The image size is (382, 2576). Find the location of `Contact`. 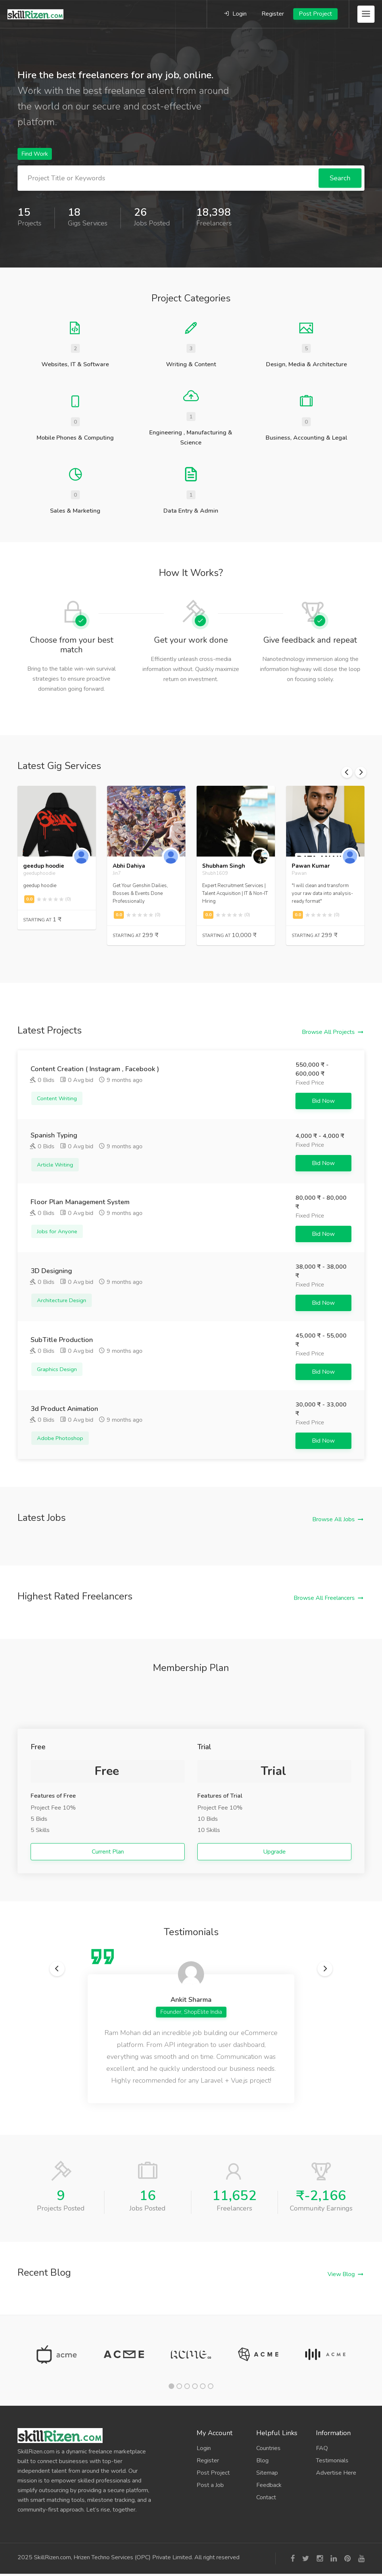

Contact is located at coordinates (266, 2497).